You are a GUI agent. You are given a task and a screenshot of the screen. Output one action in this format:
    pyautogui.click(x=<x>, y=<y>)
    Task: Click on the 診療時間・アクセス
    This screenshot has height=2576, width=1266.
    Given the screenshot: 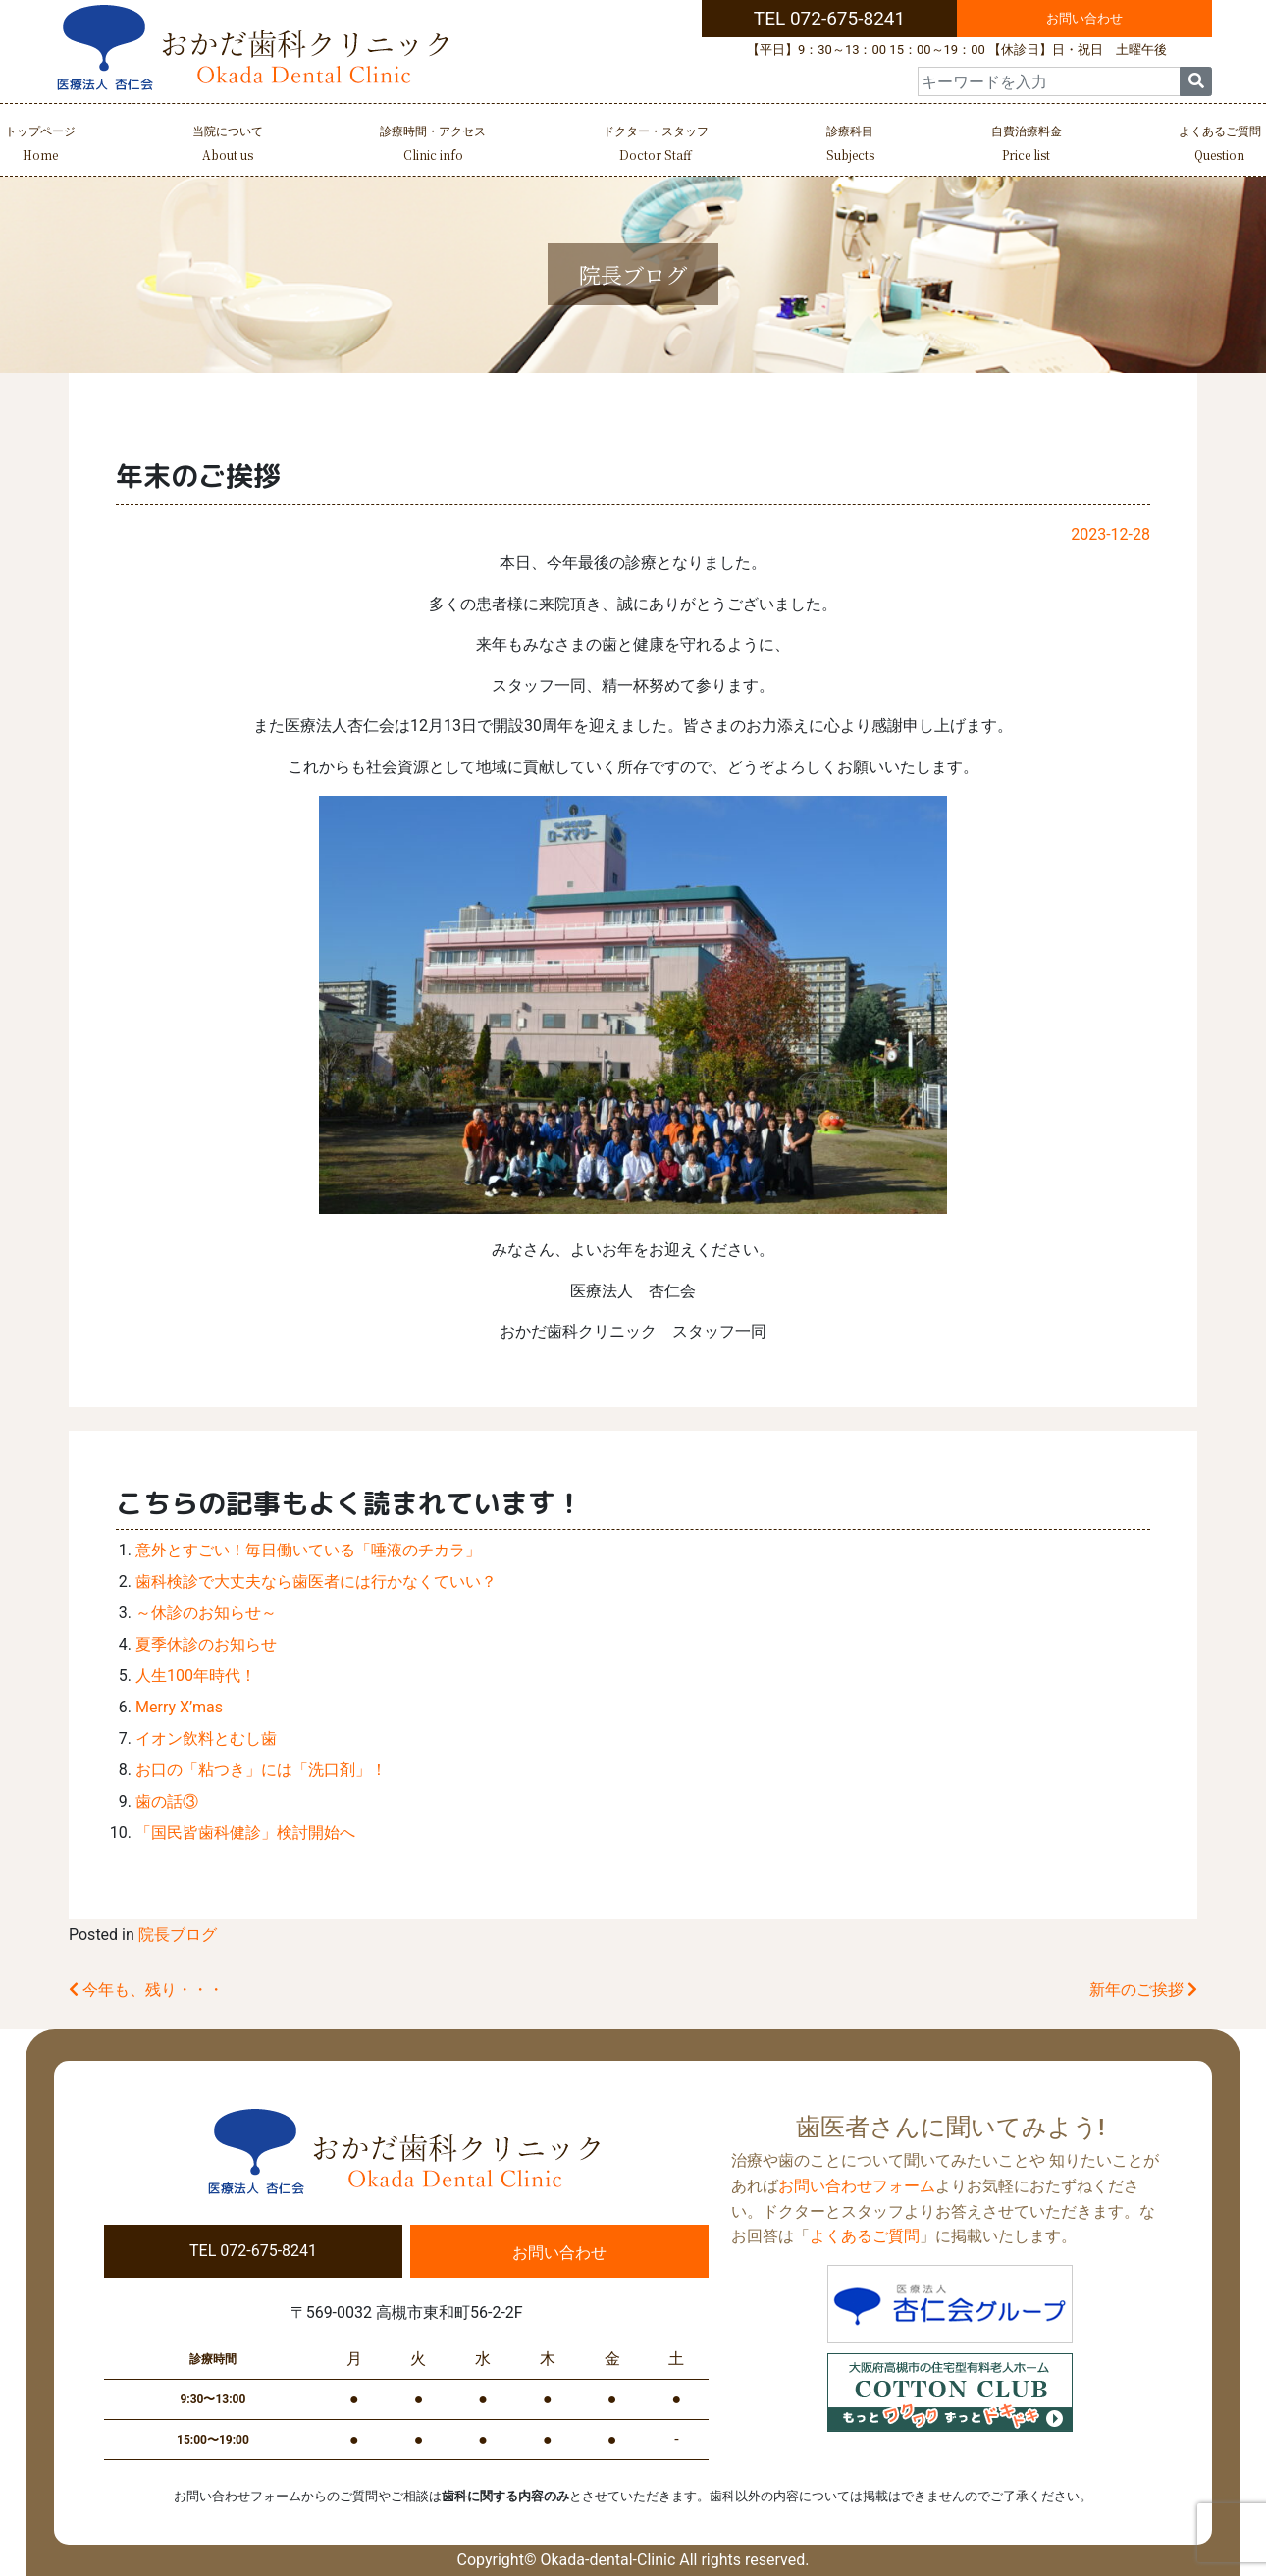 What is the action you would take?
    pyautogui.click(x=433, y=146)
    